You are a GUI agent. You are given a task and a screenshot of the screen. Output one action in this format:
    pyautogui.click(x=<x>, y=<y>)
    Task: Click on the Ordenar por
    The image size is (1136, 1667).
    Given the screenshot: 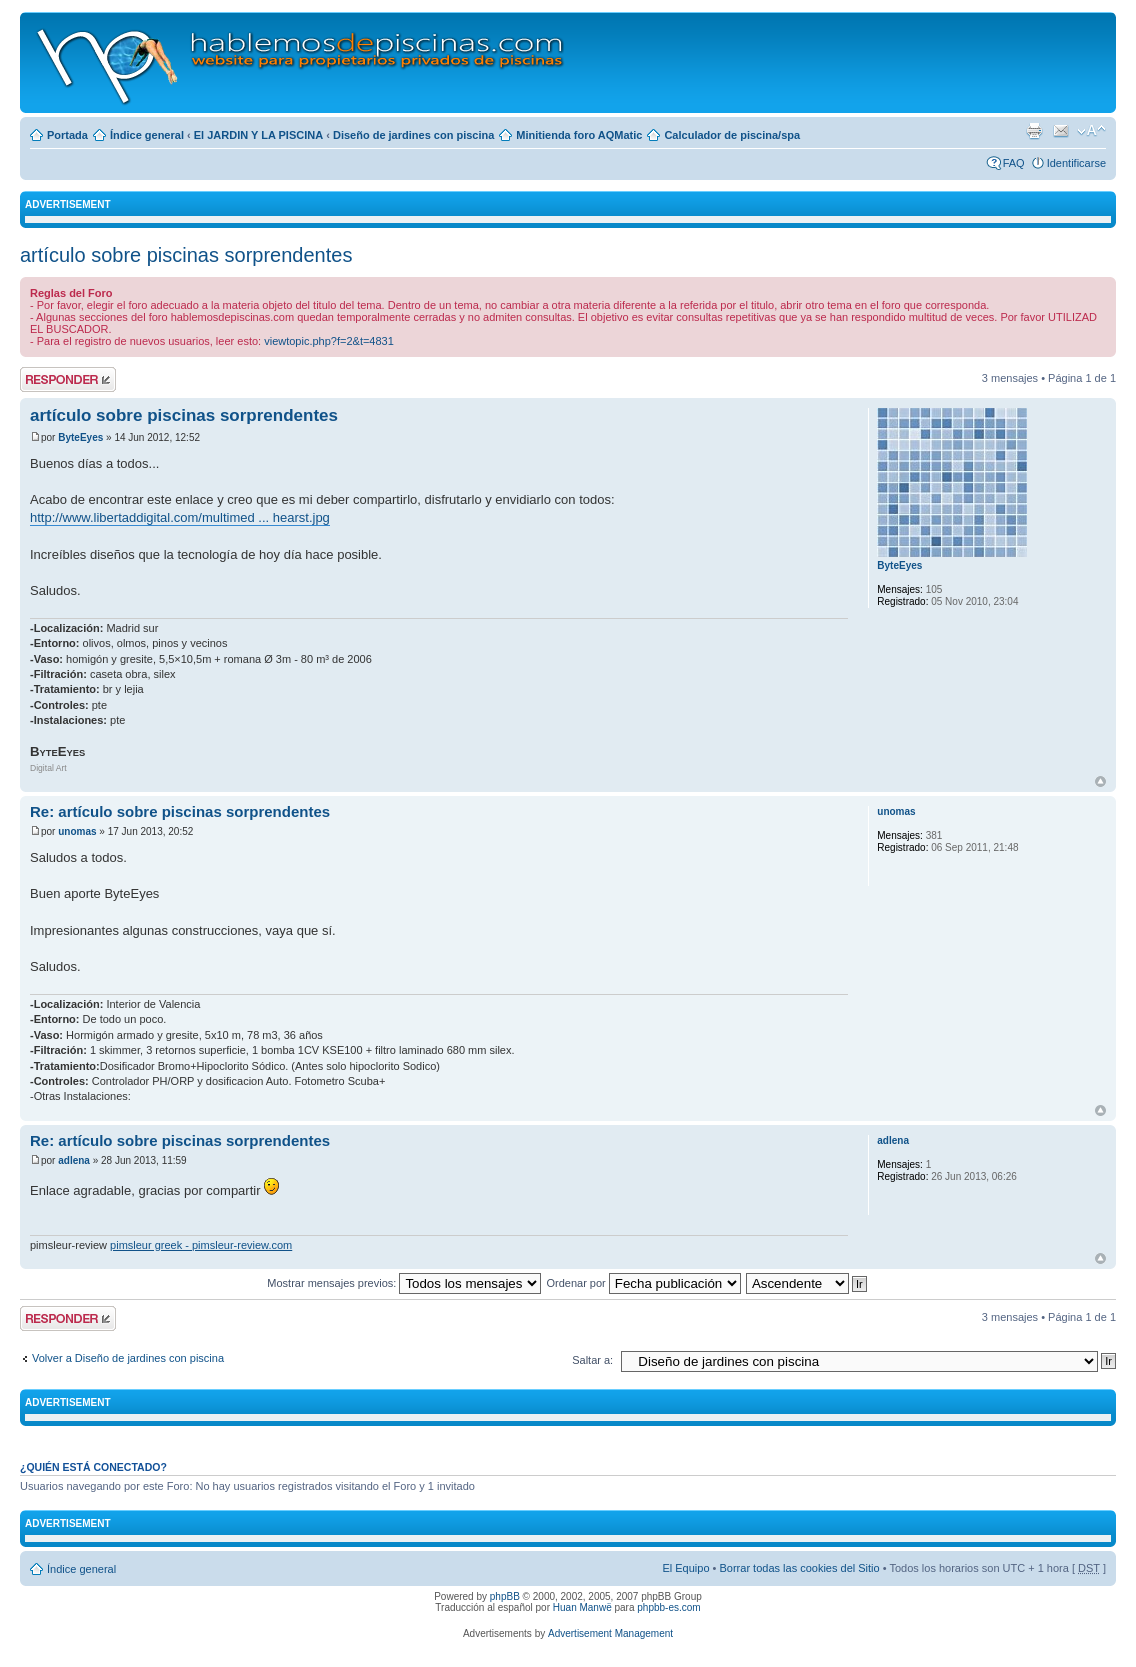 What is the action you would take?
    pyautogui.click(x=643, y=1283)
    